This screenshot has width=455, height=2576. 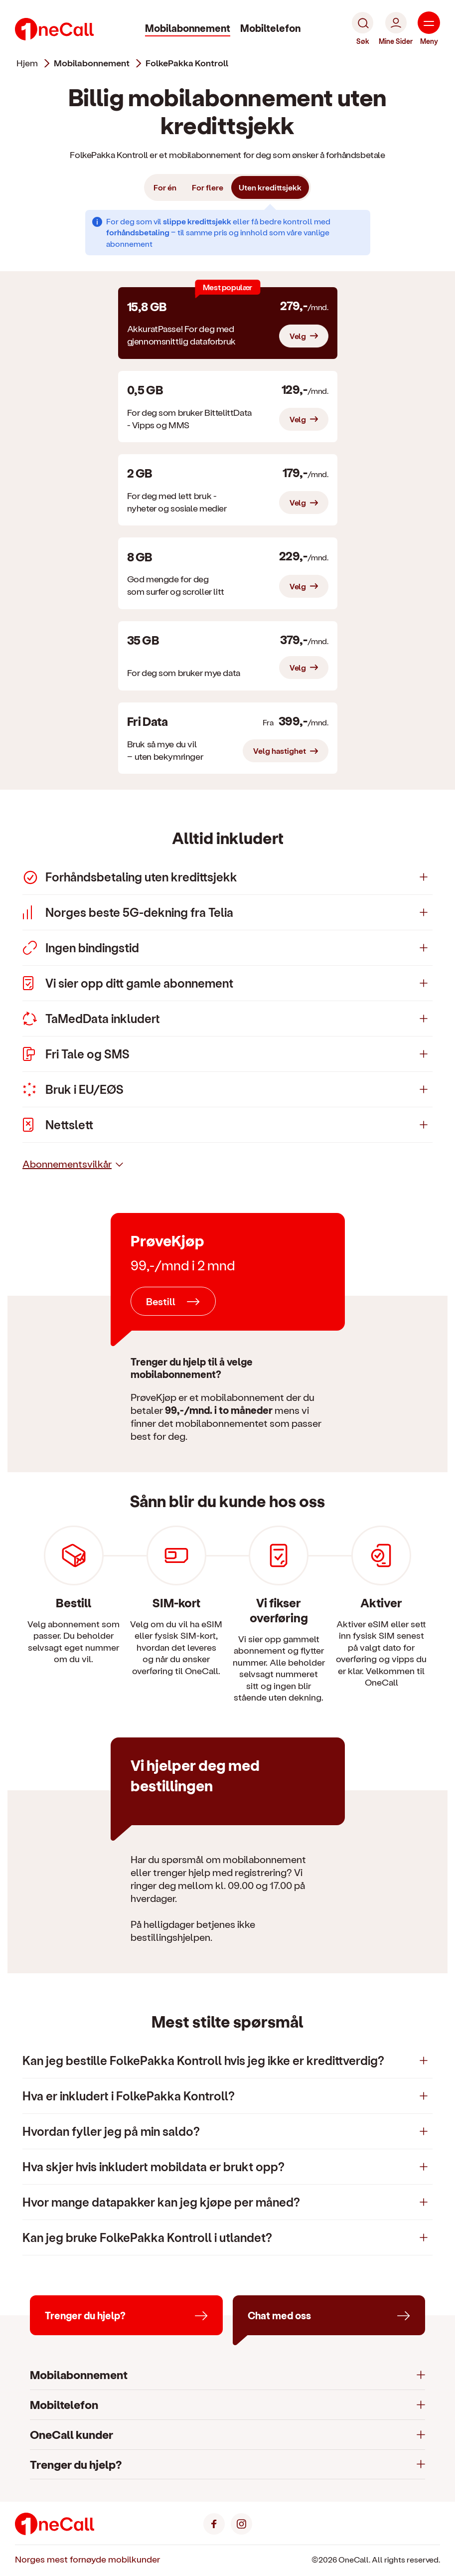 What do you see at coordinates (161, 2202) in the screenshot?
I see `Hvor mange datapakker kan jeg kjøpe per måned?` at bounding box center [161, 2202].